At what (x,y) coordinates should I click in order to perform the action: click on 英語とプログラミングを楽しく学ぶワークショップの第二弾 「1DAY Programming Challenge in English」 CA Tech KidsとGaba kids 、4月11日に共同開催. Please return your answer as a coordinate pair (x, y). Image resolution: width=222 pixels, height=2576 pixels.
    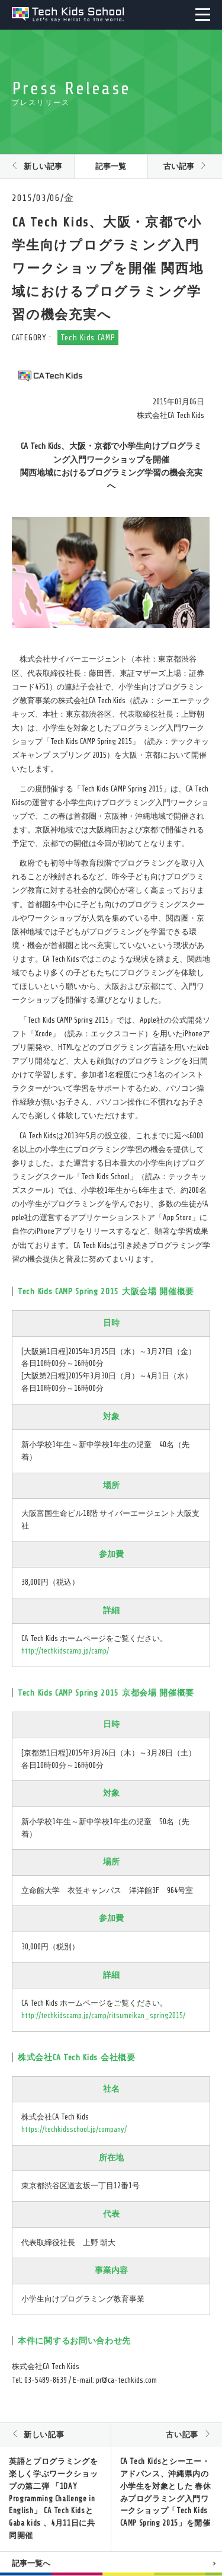
    Looking at the image, I should click on (53, 2498).